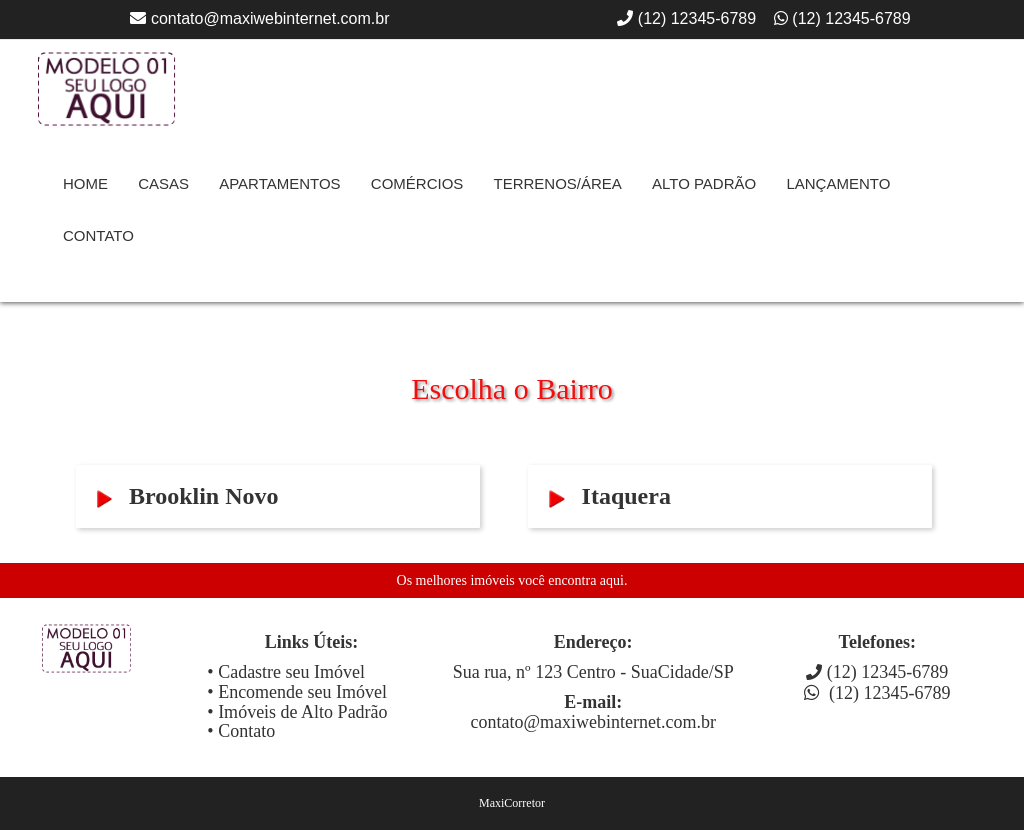  Describe the element at coordinates (417, 183) in the screenshot. I see `Comércios` at that location.